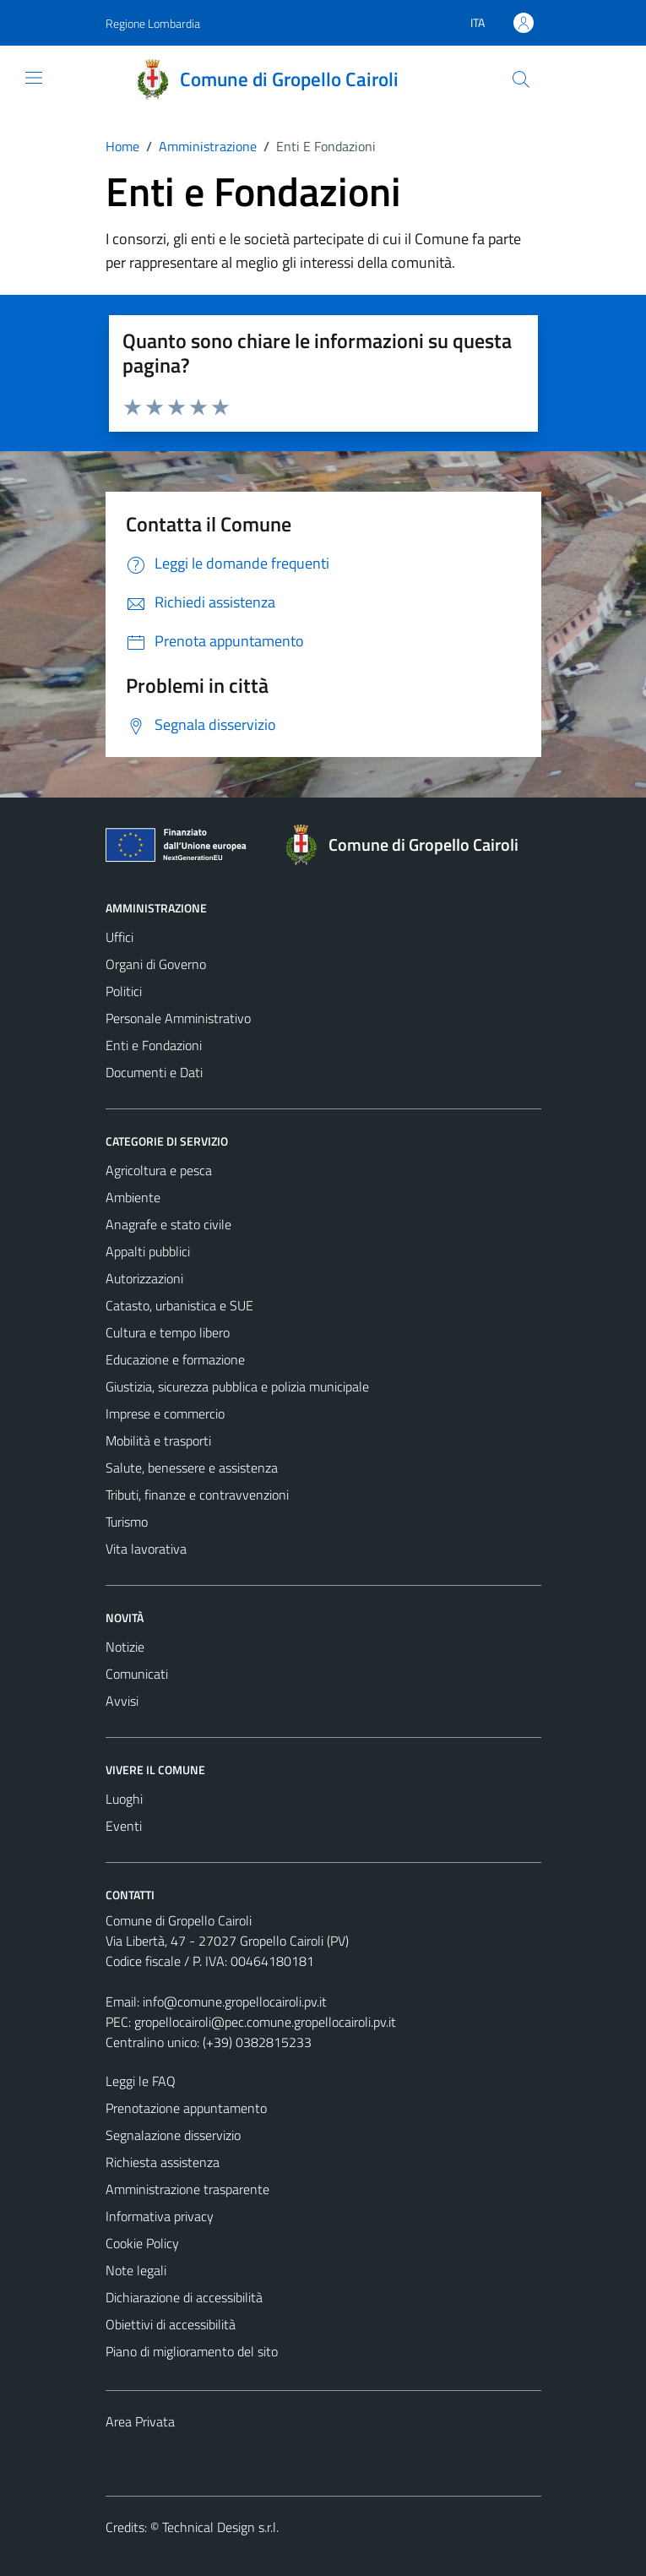  What do you see at coordinates (124, 1826) in the screenshot?
I see `Eventi` at bounding box center [124, 1826].